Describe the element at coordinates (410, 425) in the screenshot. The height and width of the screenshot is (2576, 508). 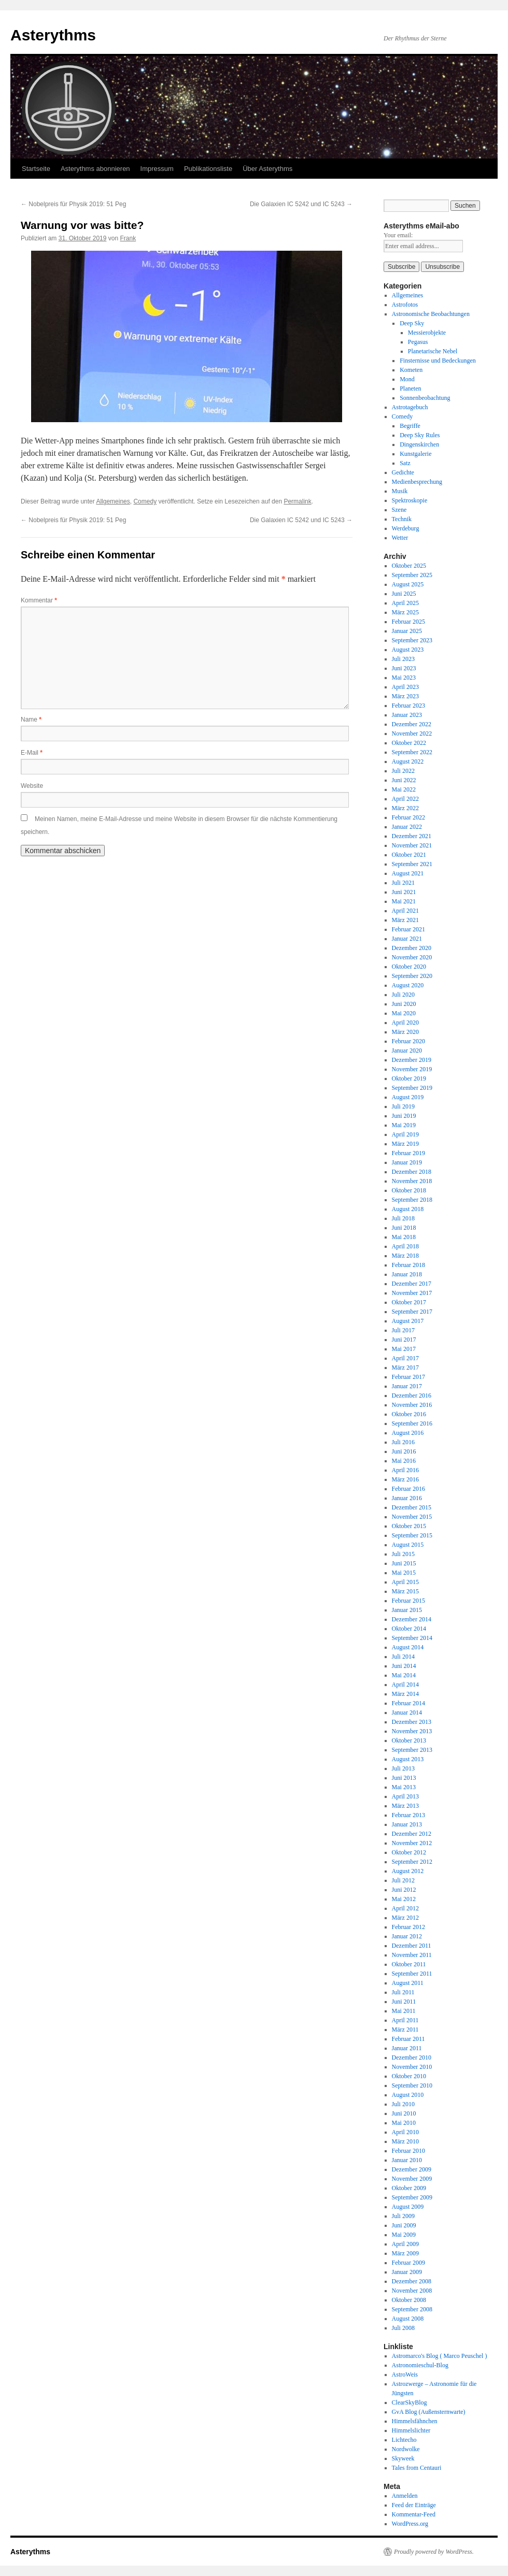
I see `Begriffe` at that location.